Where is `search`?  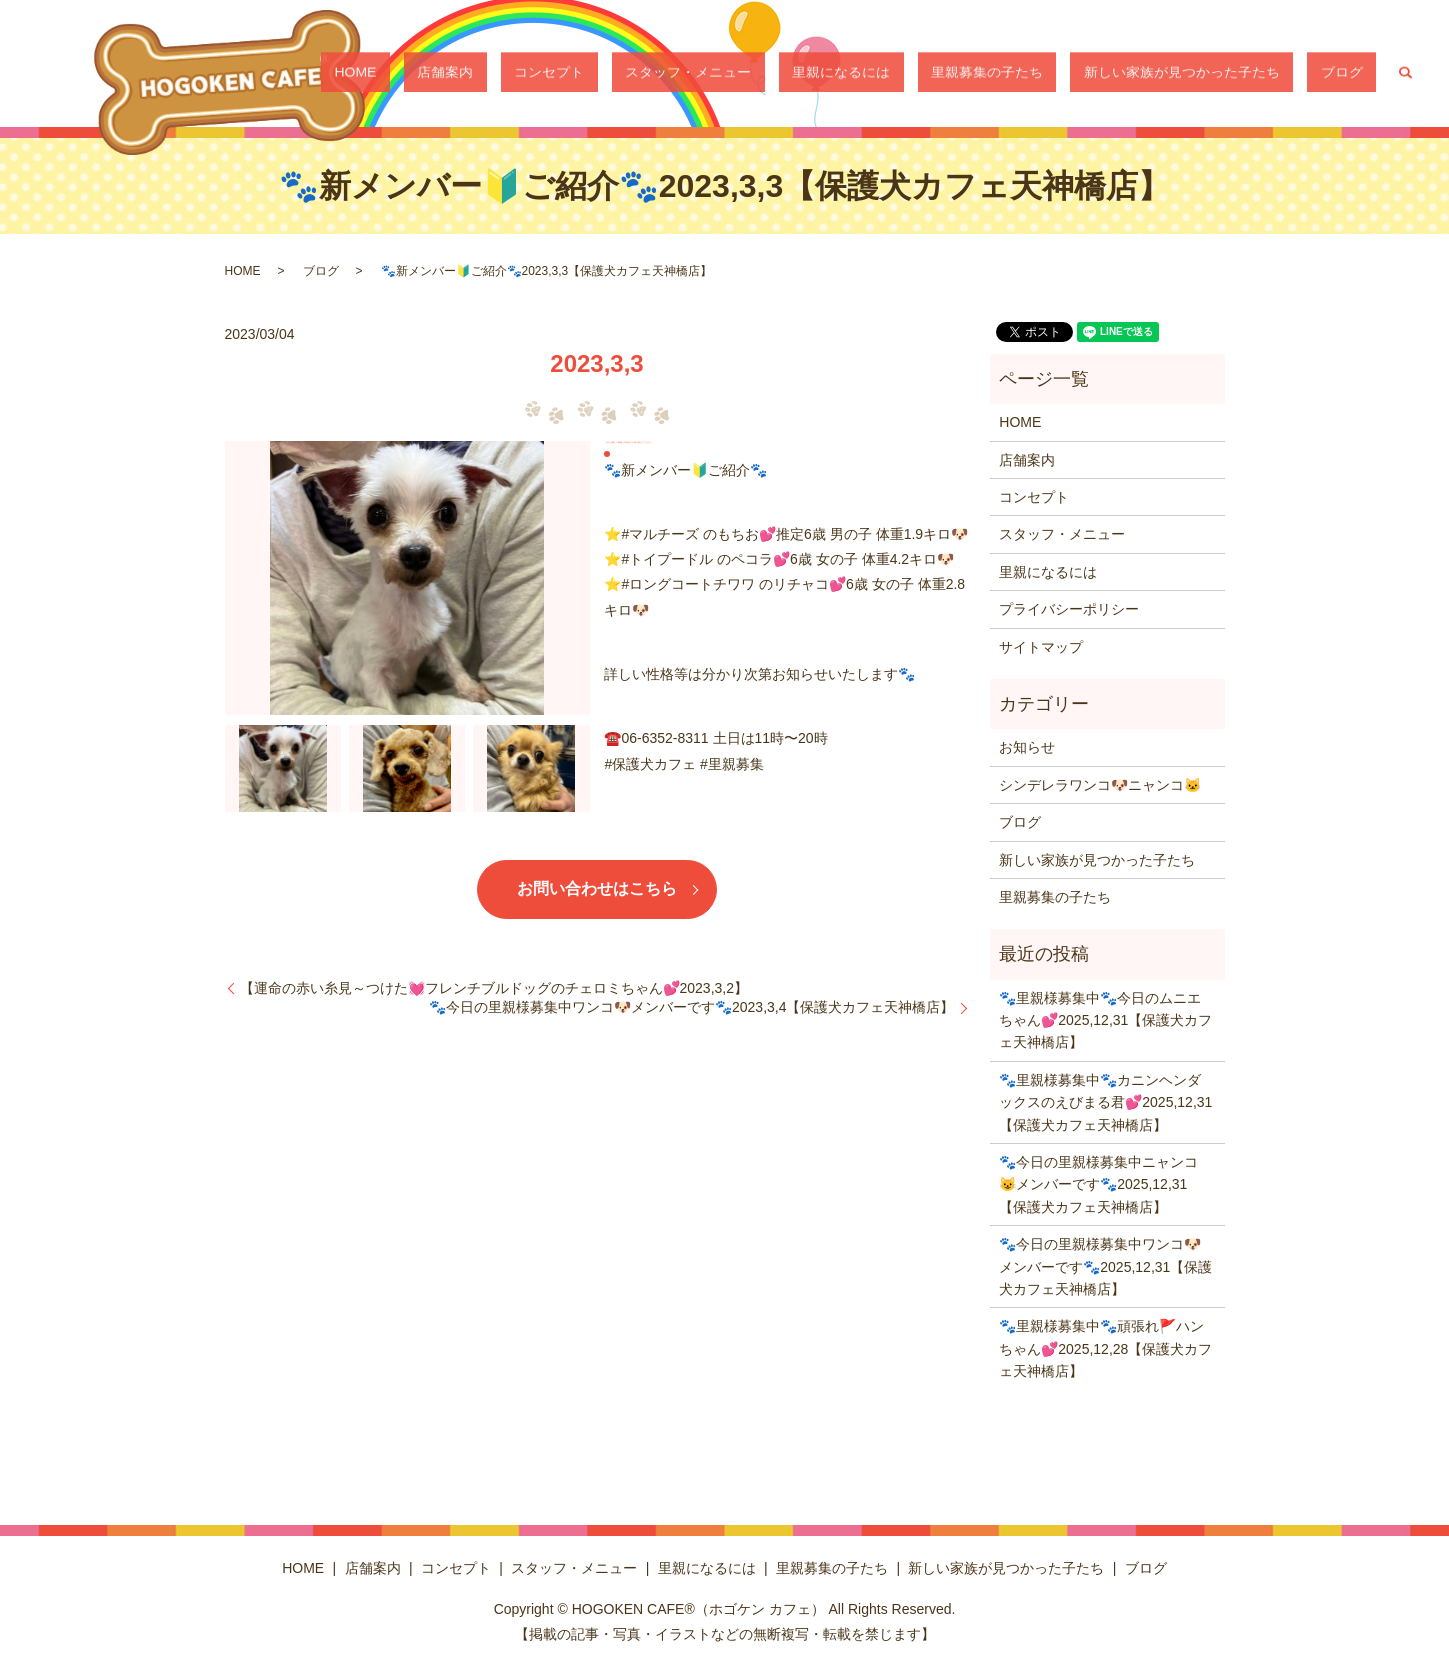
search is located at coordinates (1405, 75).